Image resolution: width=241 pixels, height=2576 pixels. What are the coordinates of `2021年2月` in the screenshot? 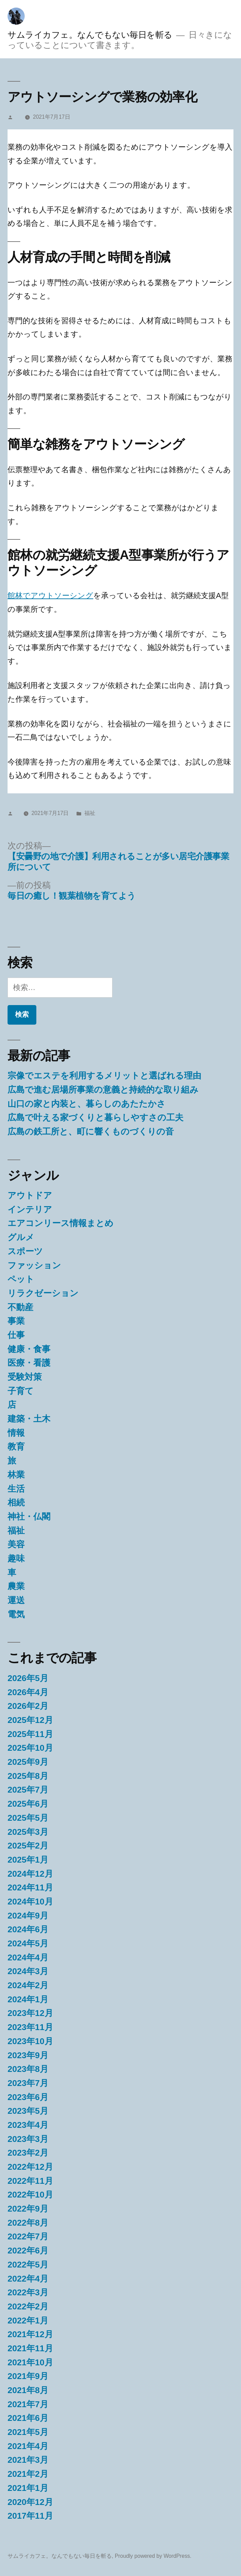 It's located at (28, 2474).